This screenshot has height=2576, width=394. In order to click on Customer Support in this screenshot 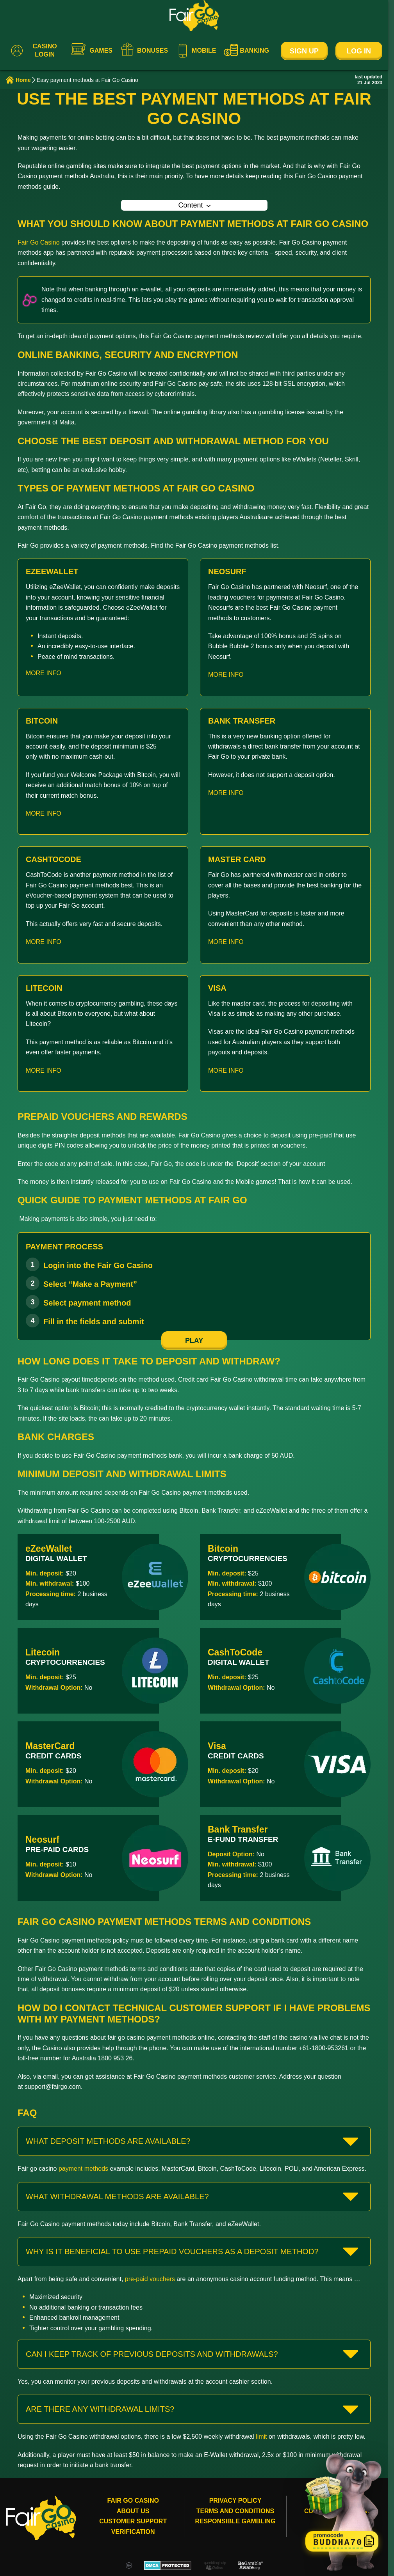, I will do `click(133, 2521)`.